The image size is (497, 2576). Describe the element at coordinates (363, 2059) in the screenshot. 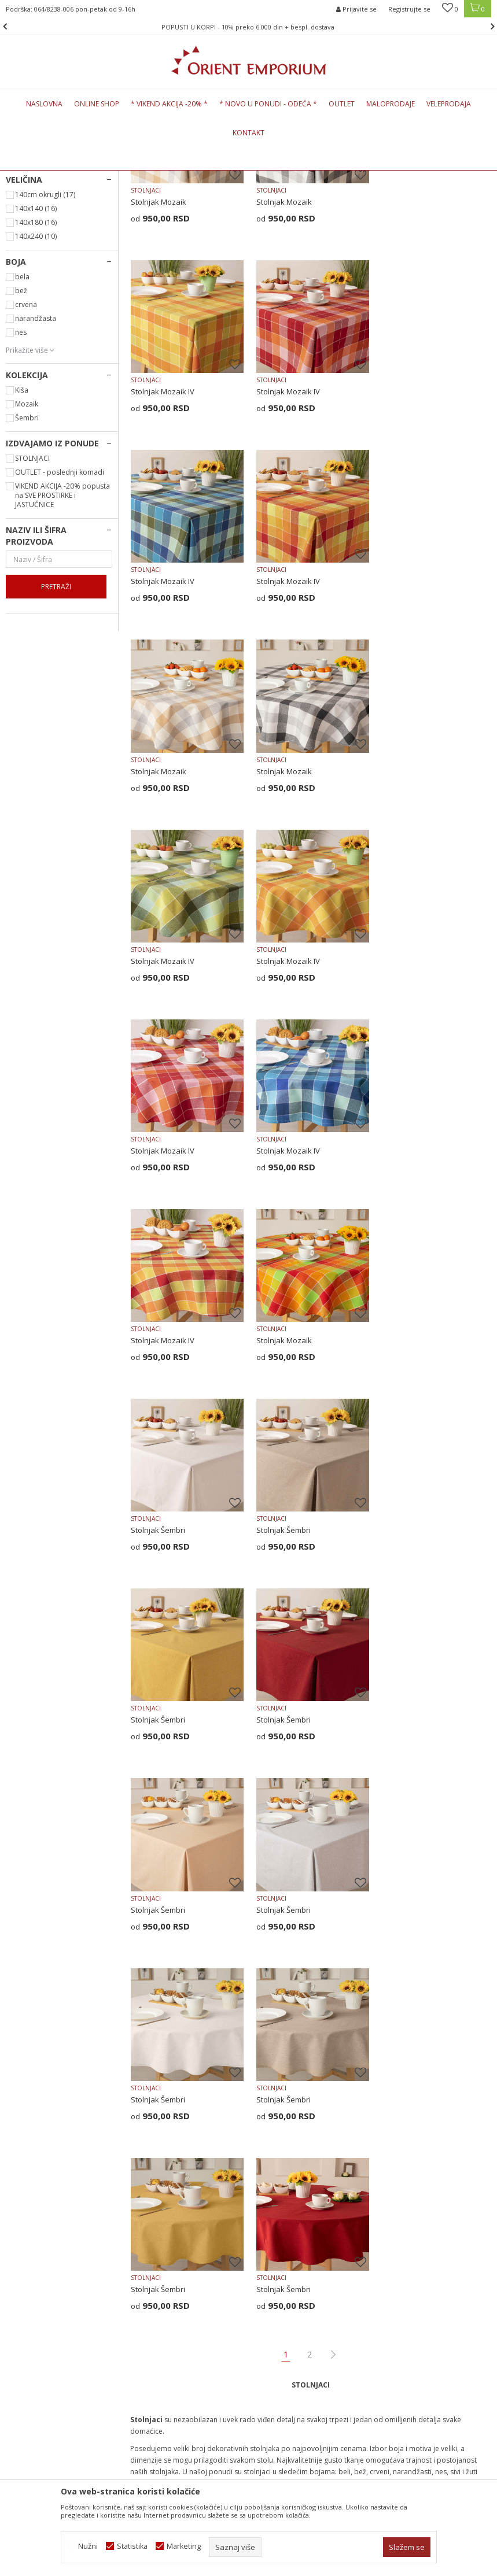

I see `Prijavite se` at that location.